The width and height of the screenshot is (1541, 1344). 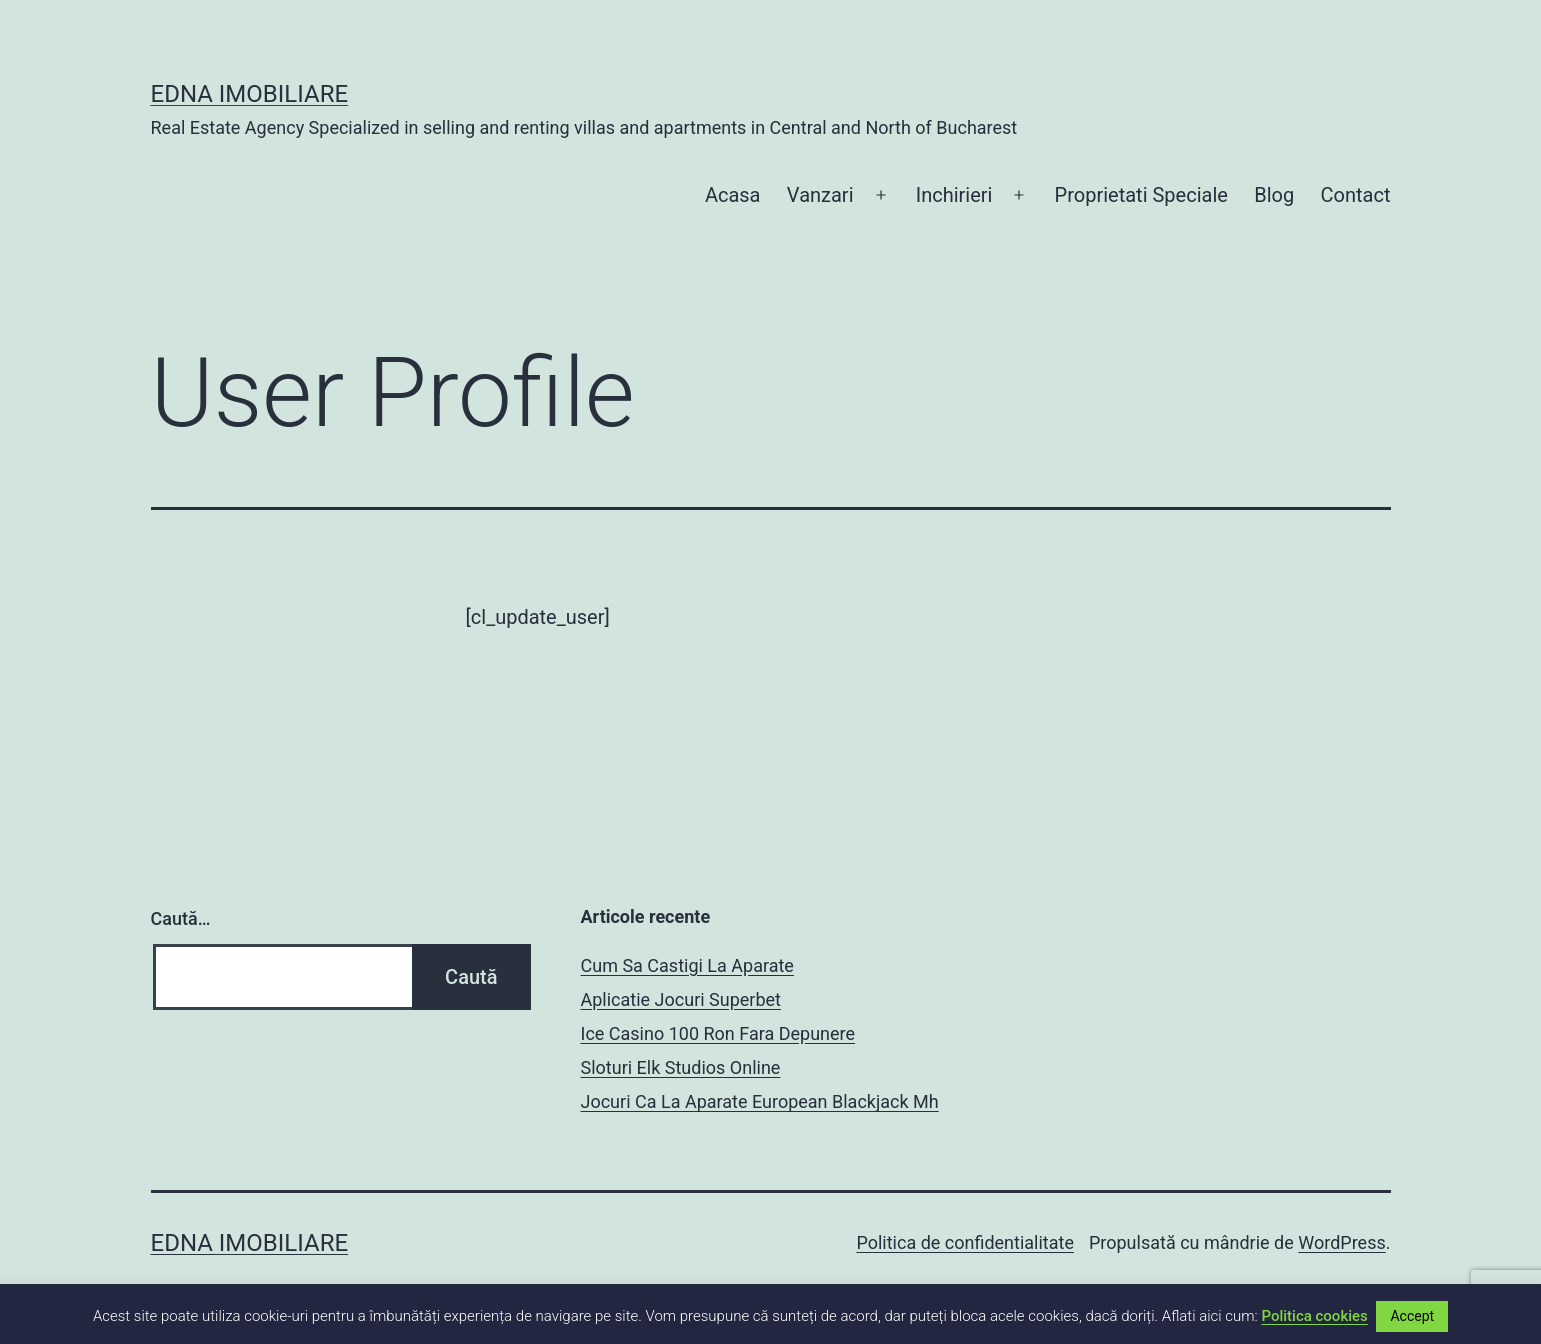 I want to click on Politica cookies, so click(x=1314, y=1316).